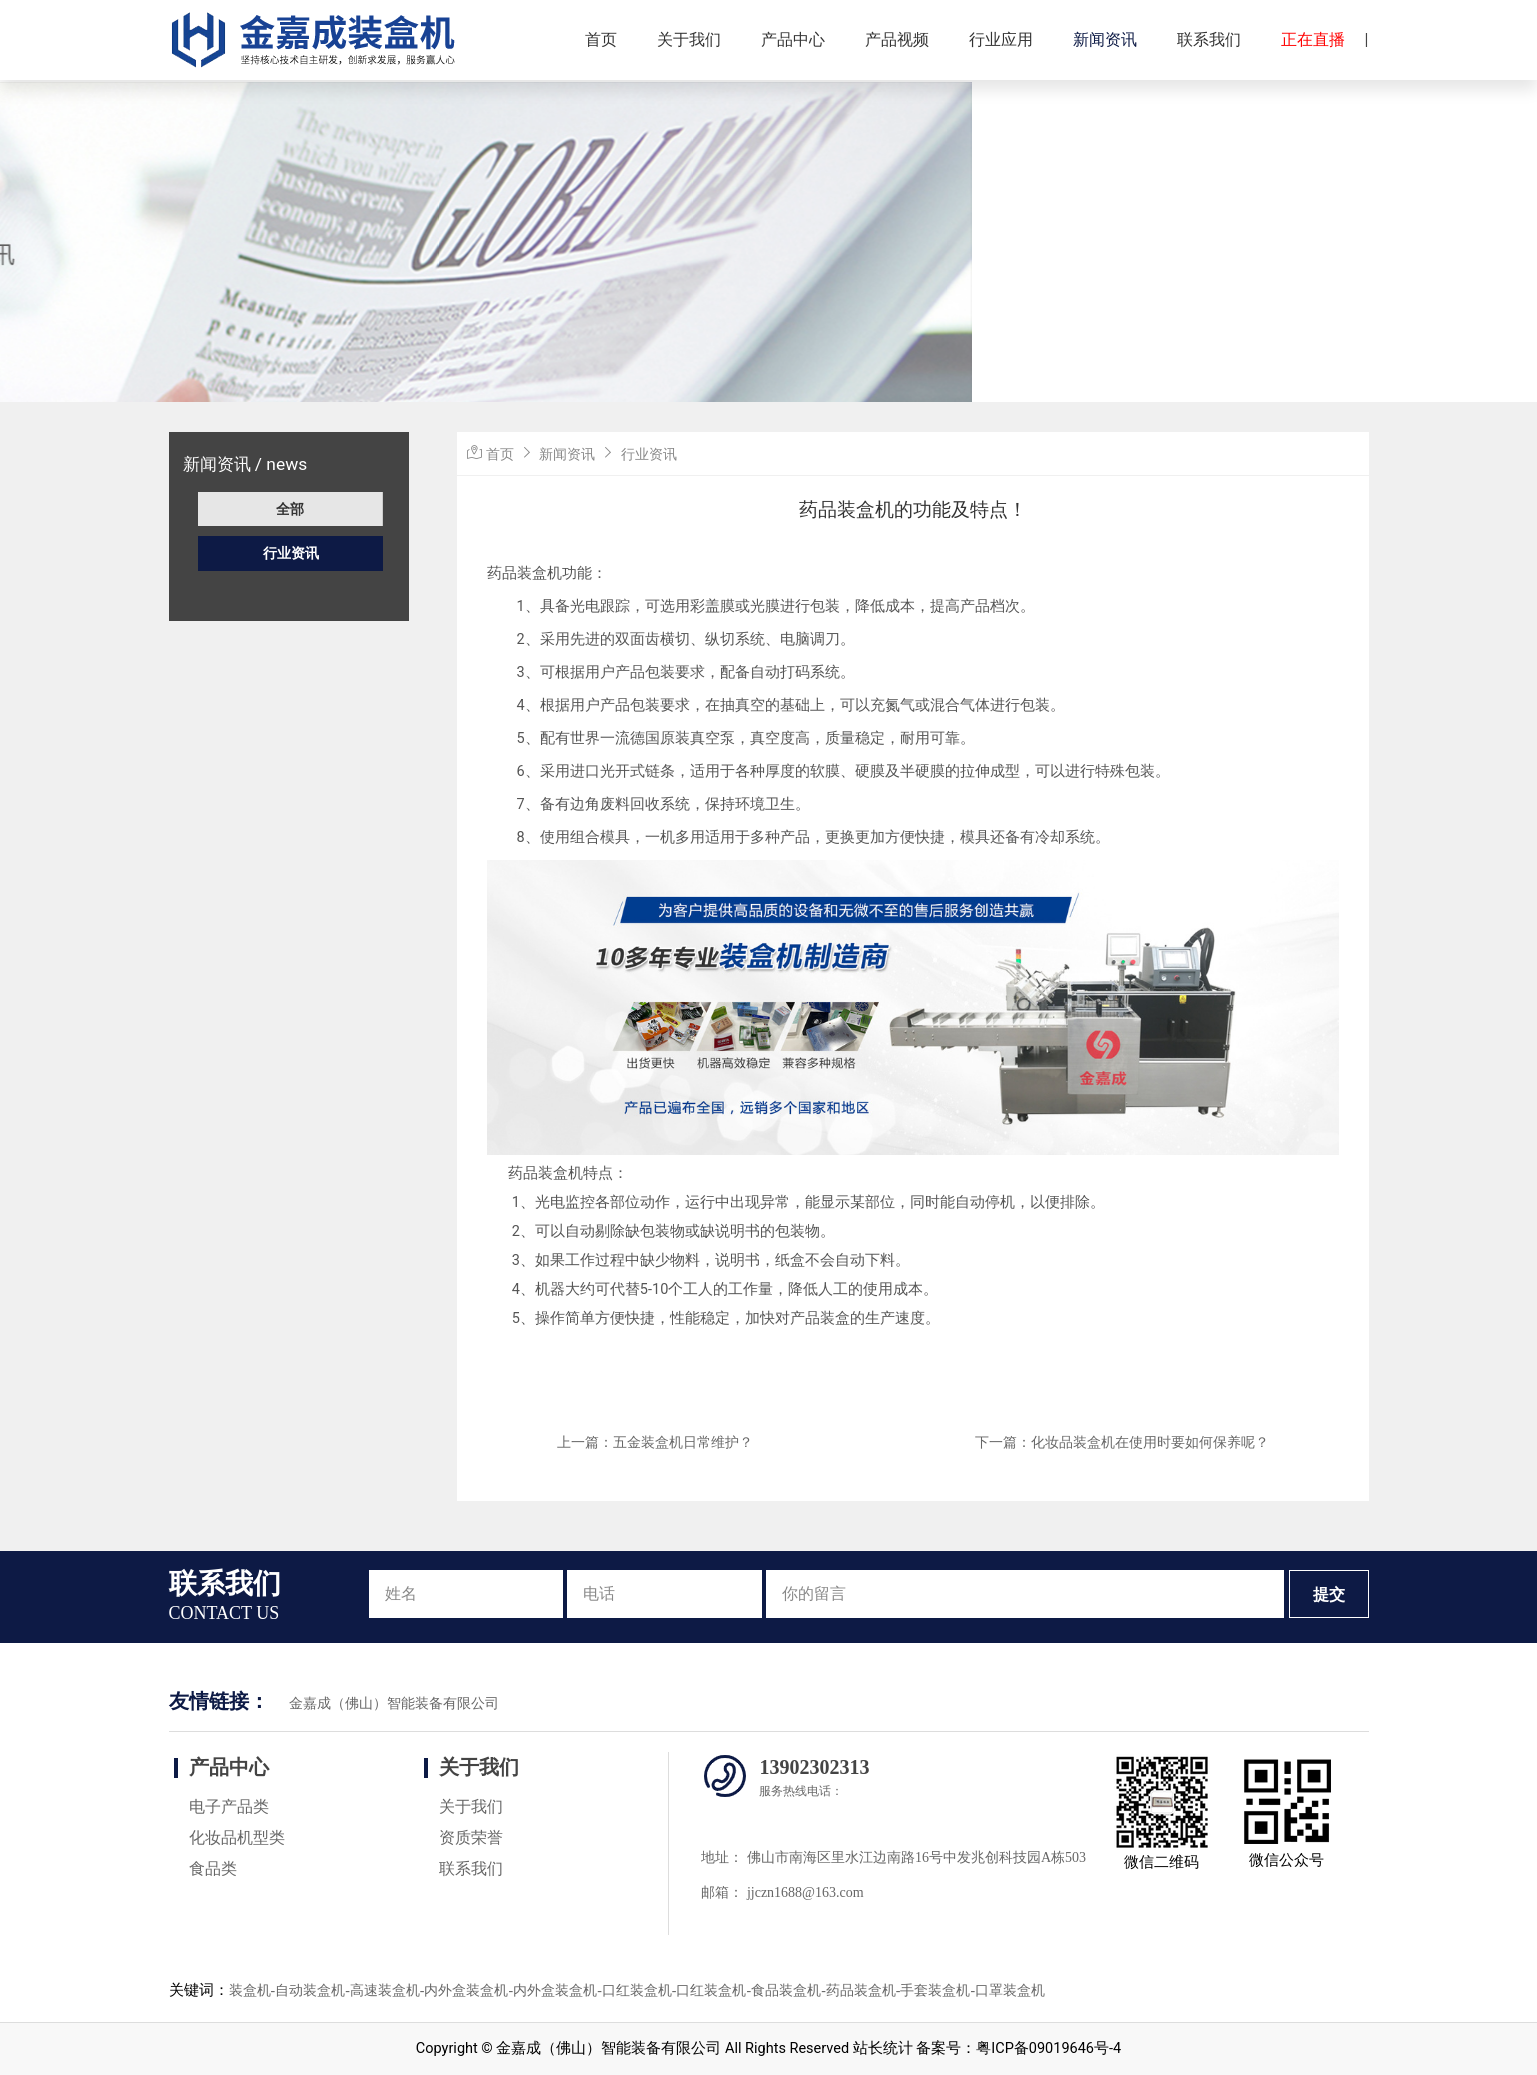 The height and width of the screenshot is (2075, 1537). Describe the element at coordinates (229, 1806) in the screenshot. I see `电子产品类` at that location.